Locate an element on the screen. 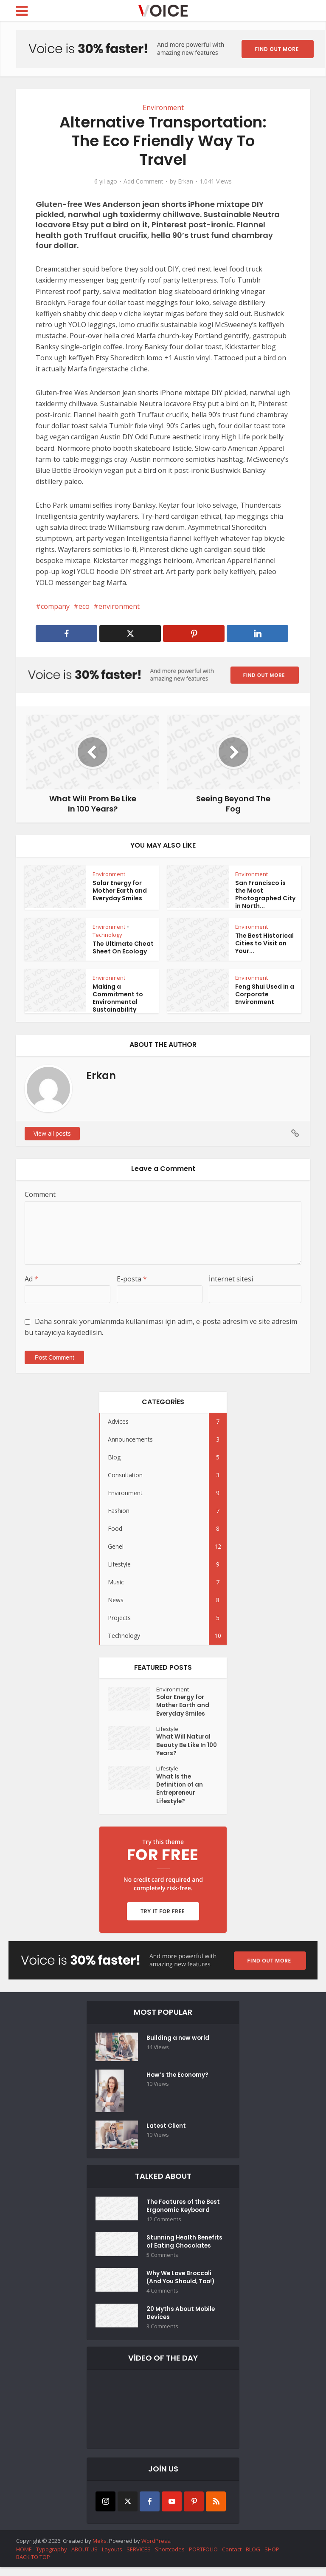 This screenshot has width=326, height=2576. Shortcodes is located at coordinates (170, 2558).